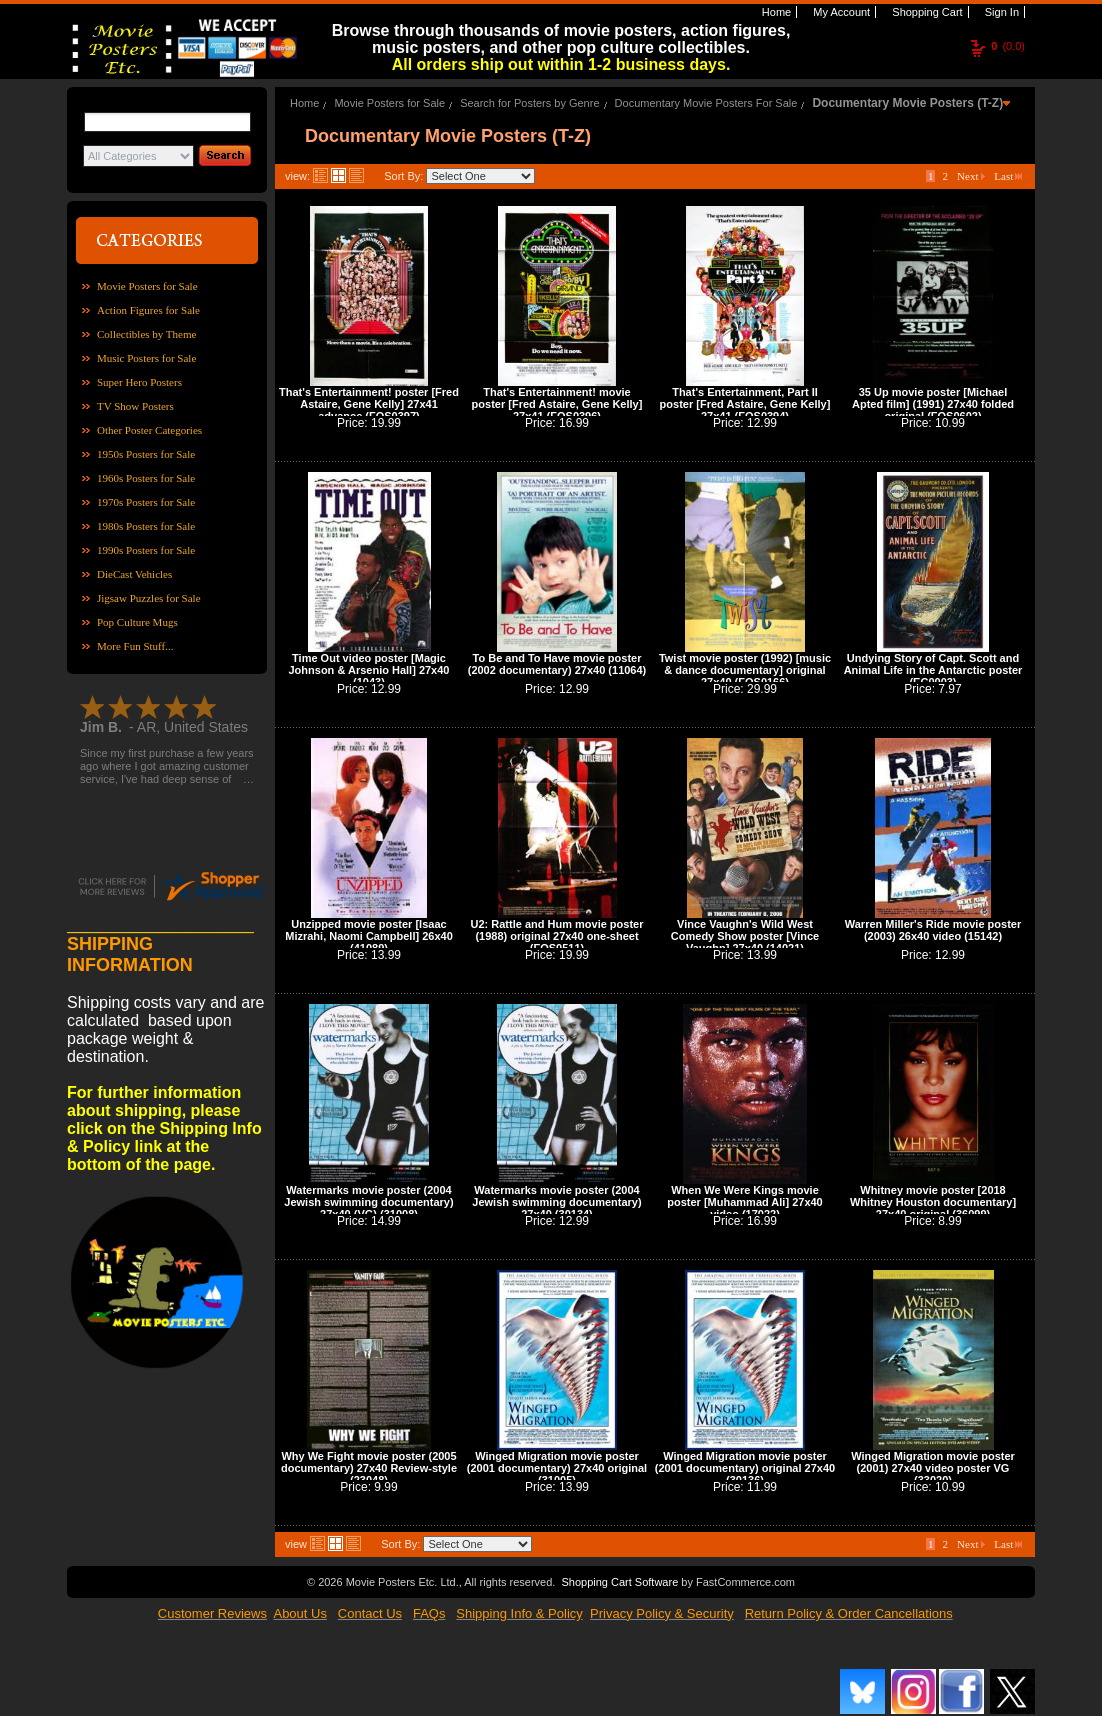 This screenshot has height=1716, width=1102. What do you see at coordinates (147, 286) in the screenshot?
I see `Movie Posters for Sale` at bounding box center [147, 286].